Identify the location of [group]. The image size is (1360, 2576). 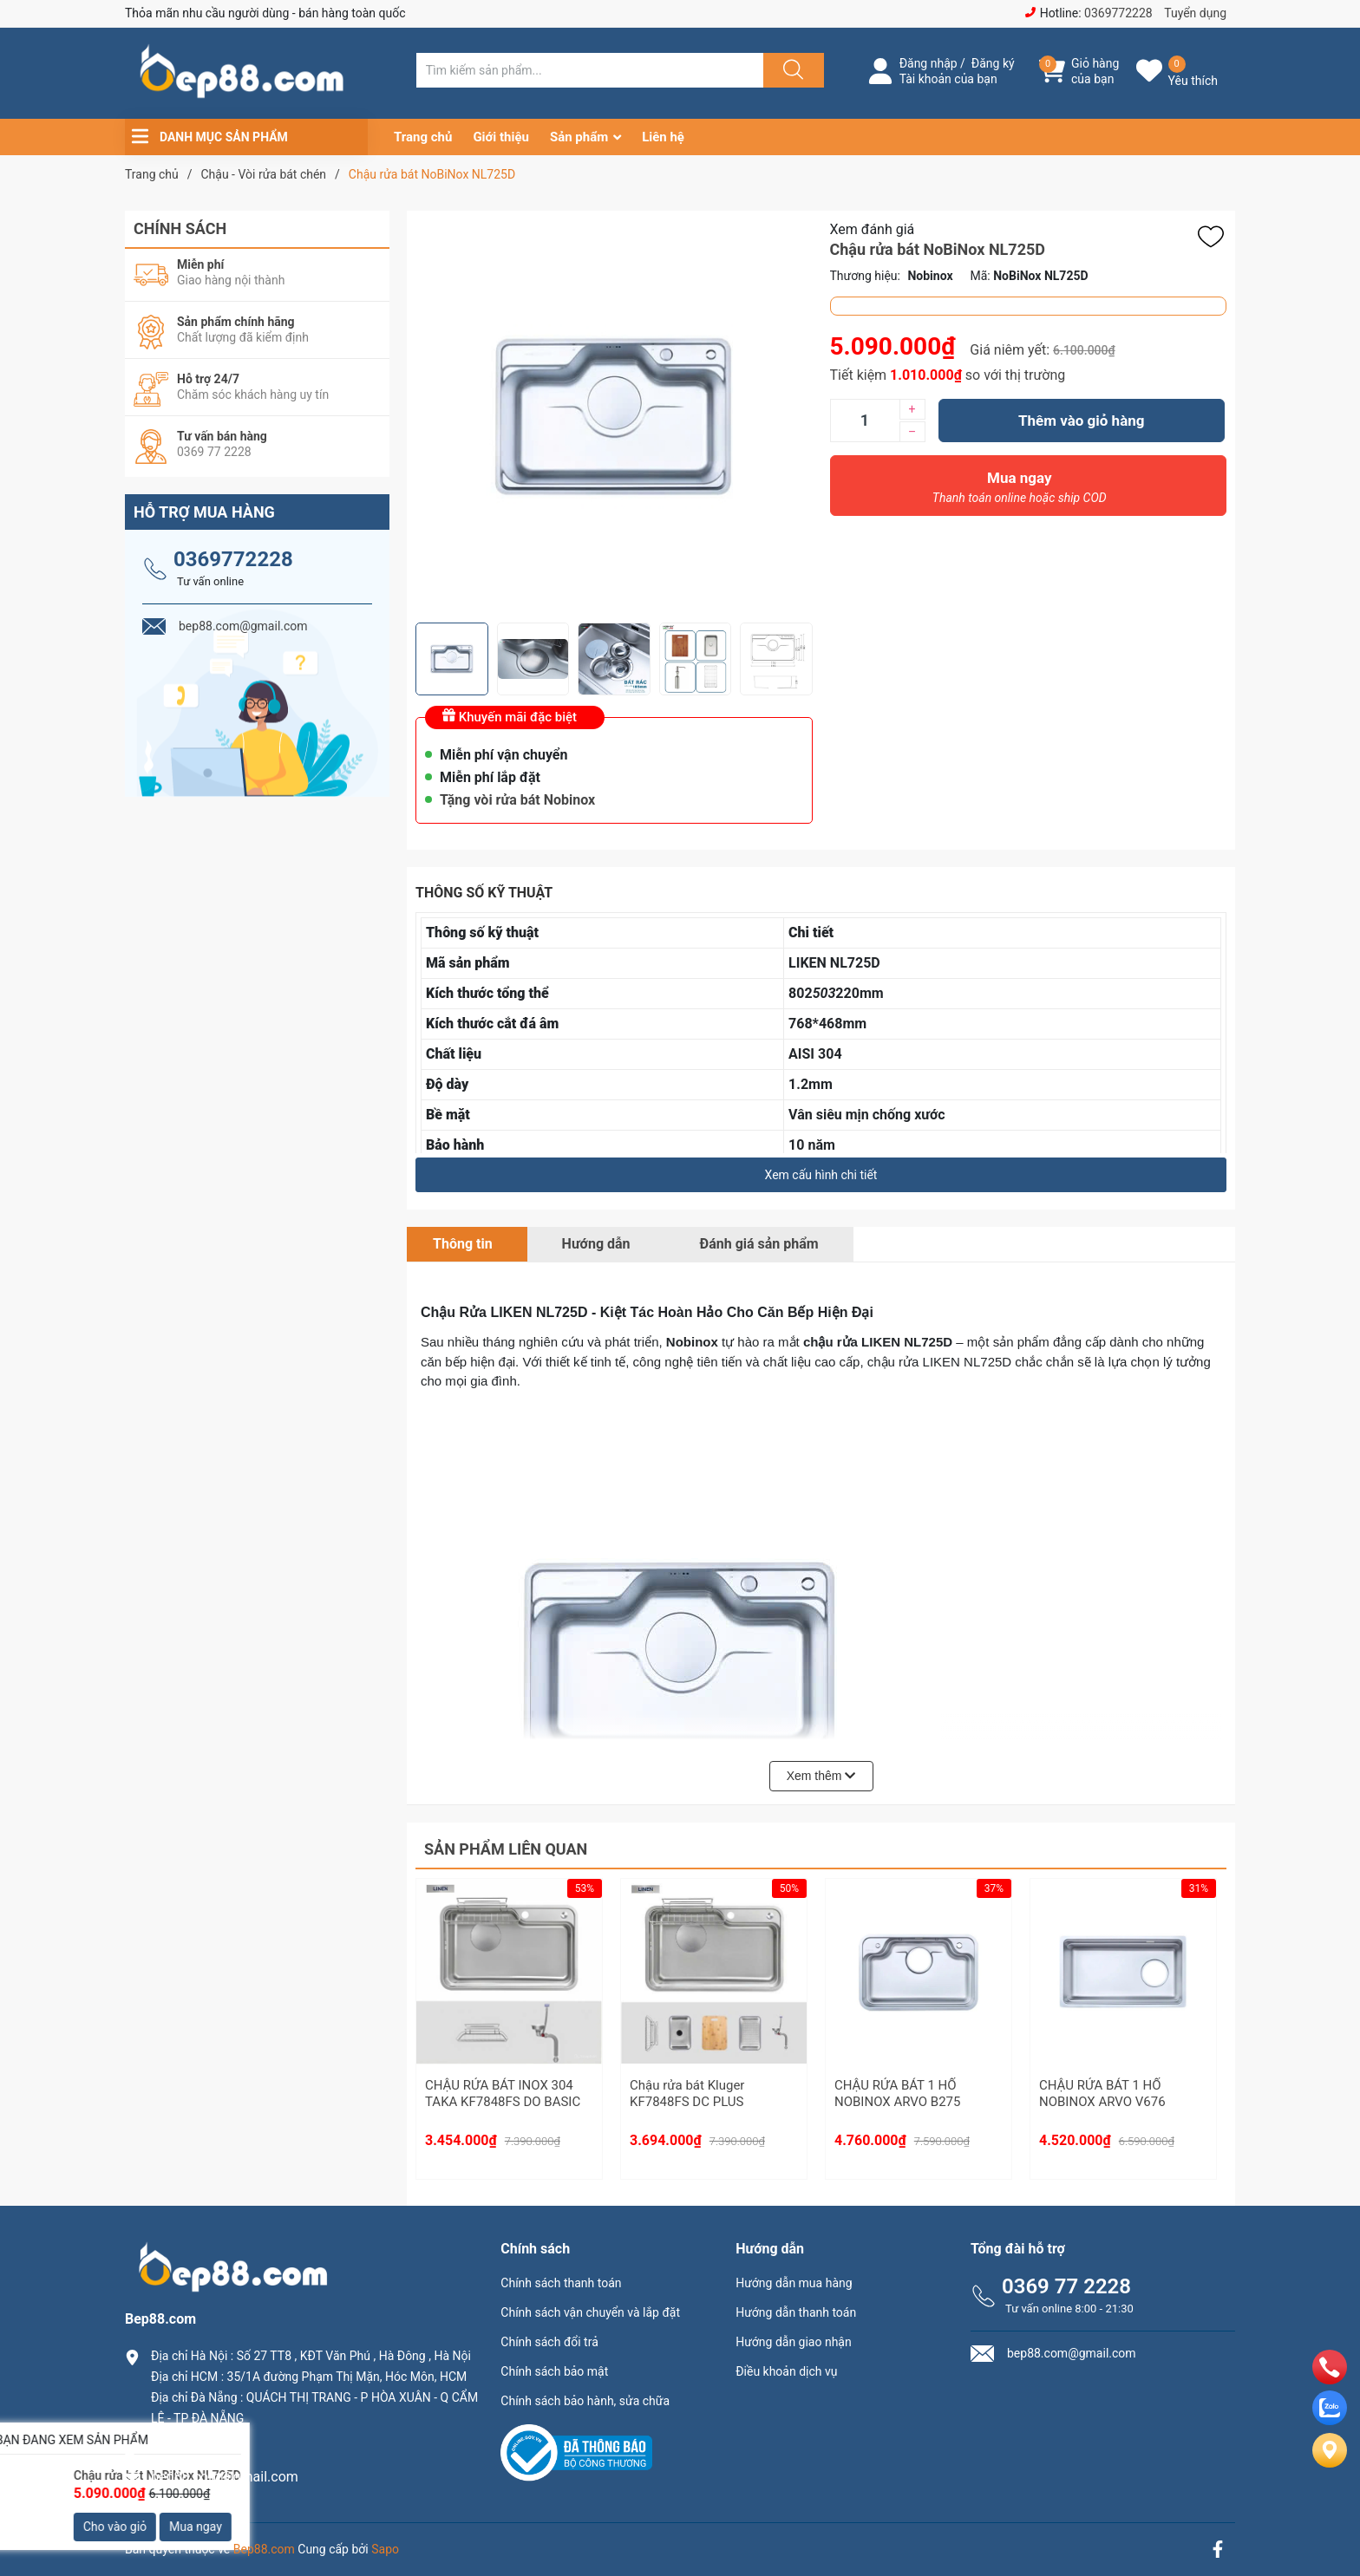
(614, 416).